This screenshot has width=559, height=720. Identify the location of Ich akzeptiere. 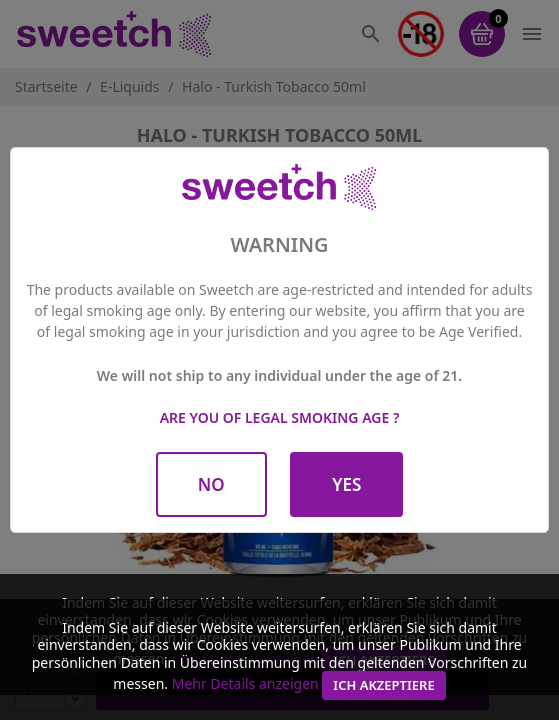
(383, 685).